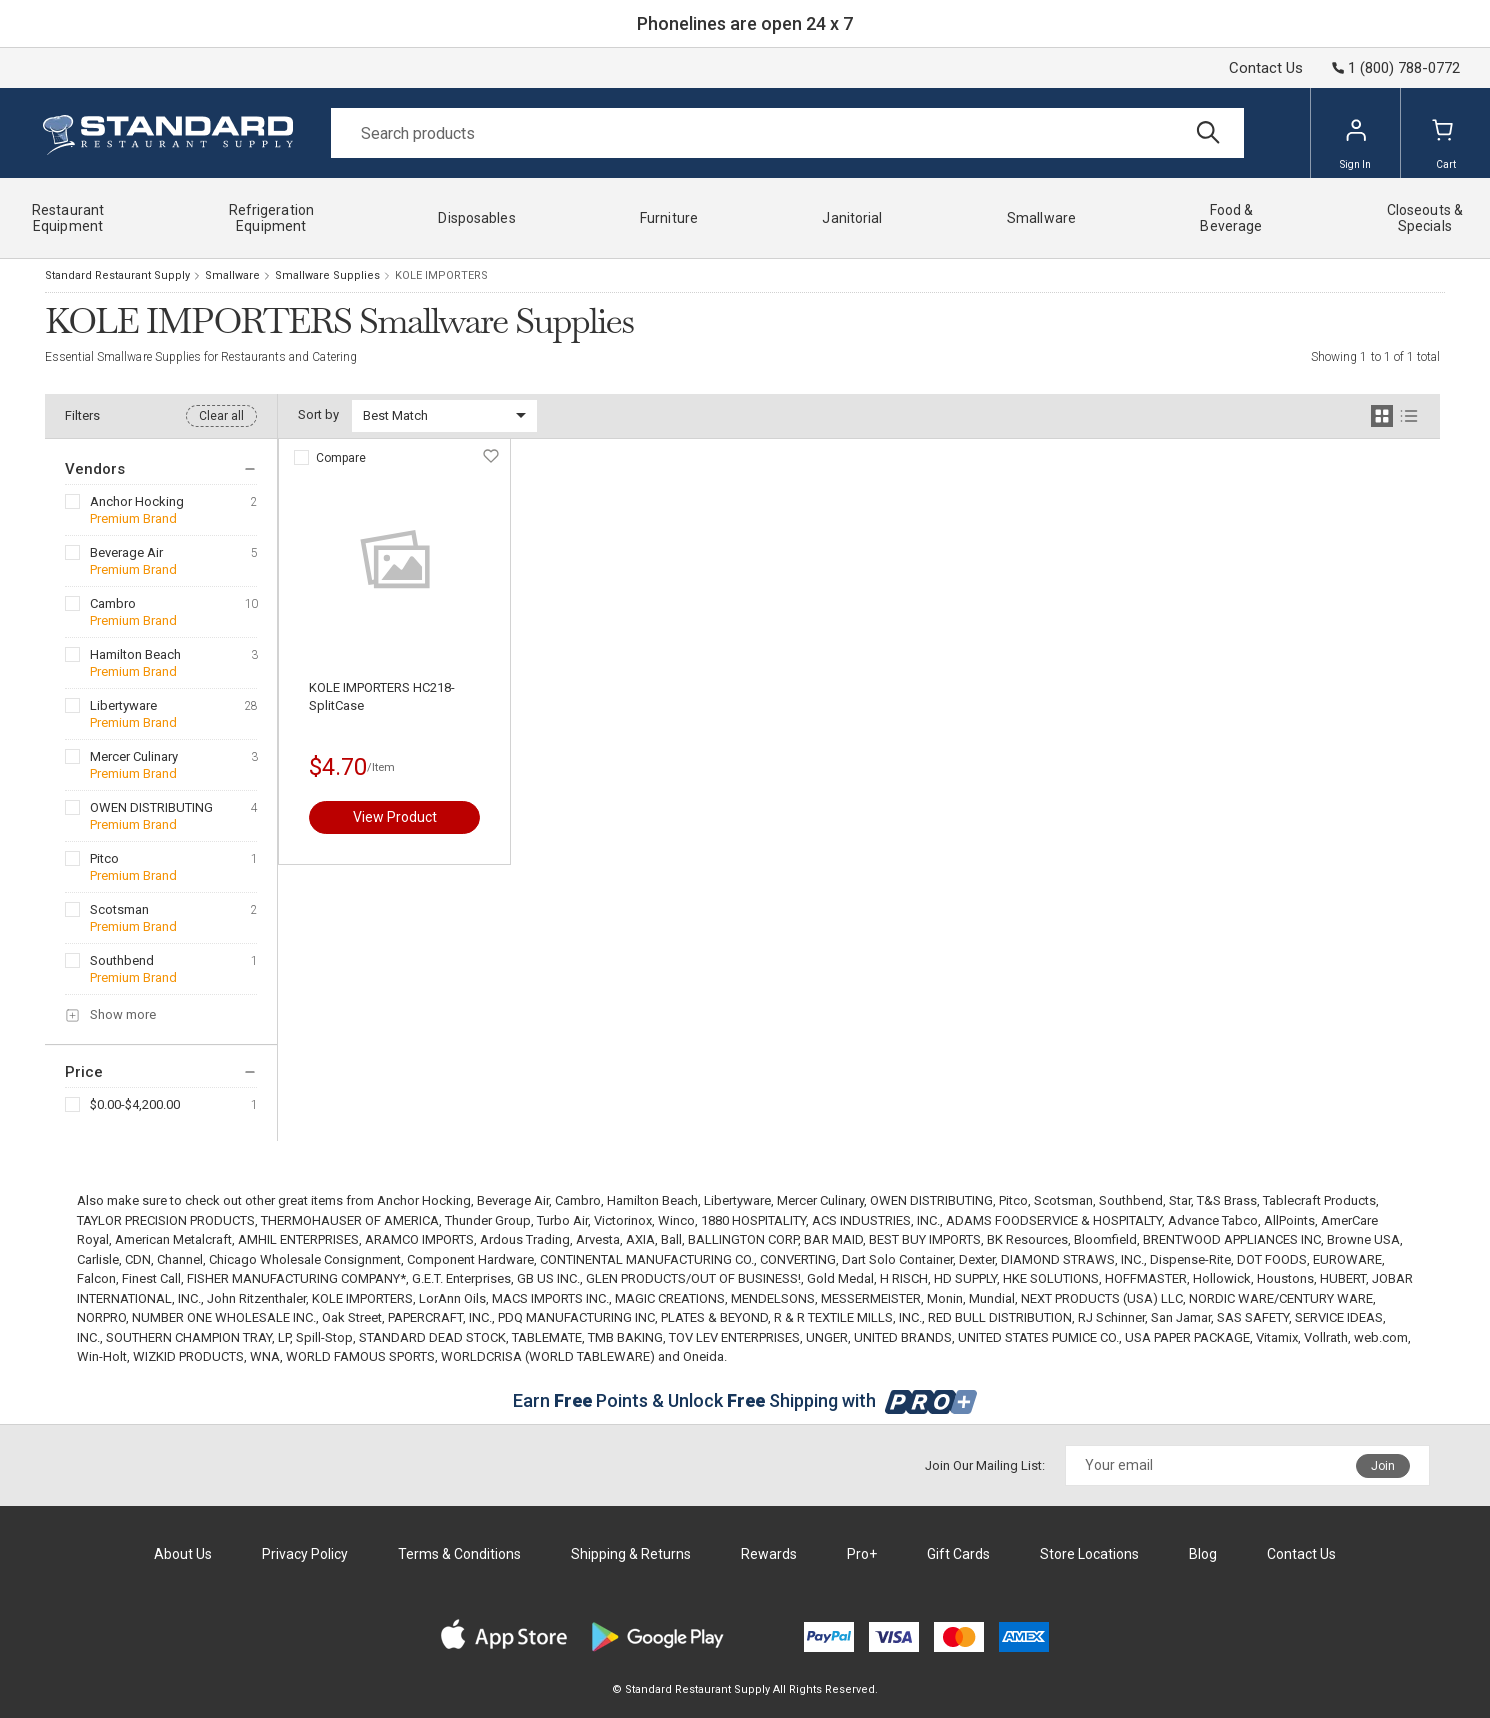 This screenshot has width=1490, height=1718. Describe the element at coordinates (640, 1239) in the screenshot. I see `AXIA` at that location.